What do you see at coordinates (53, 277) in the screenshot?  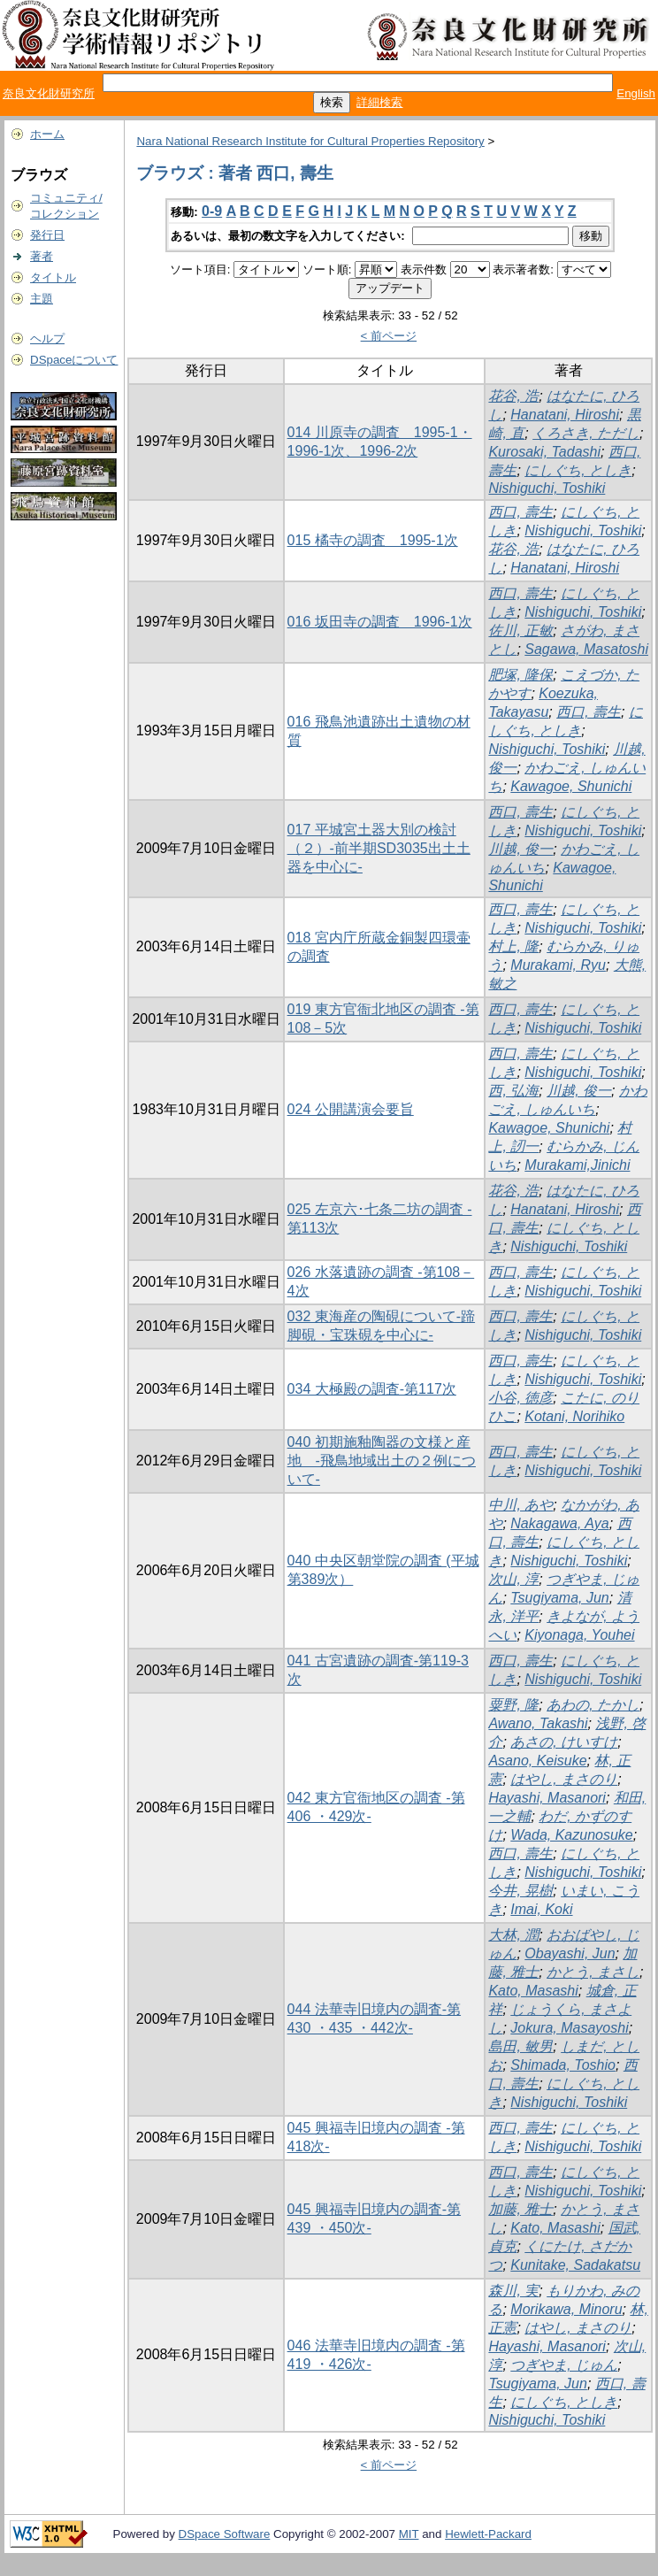 I see `タイトル` at bounding box center [53, 277].